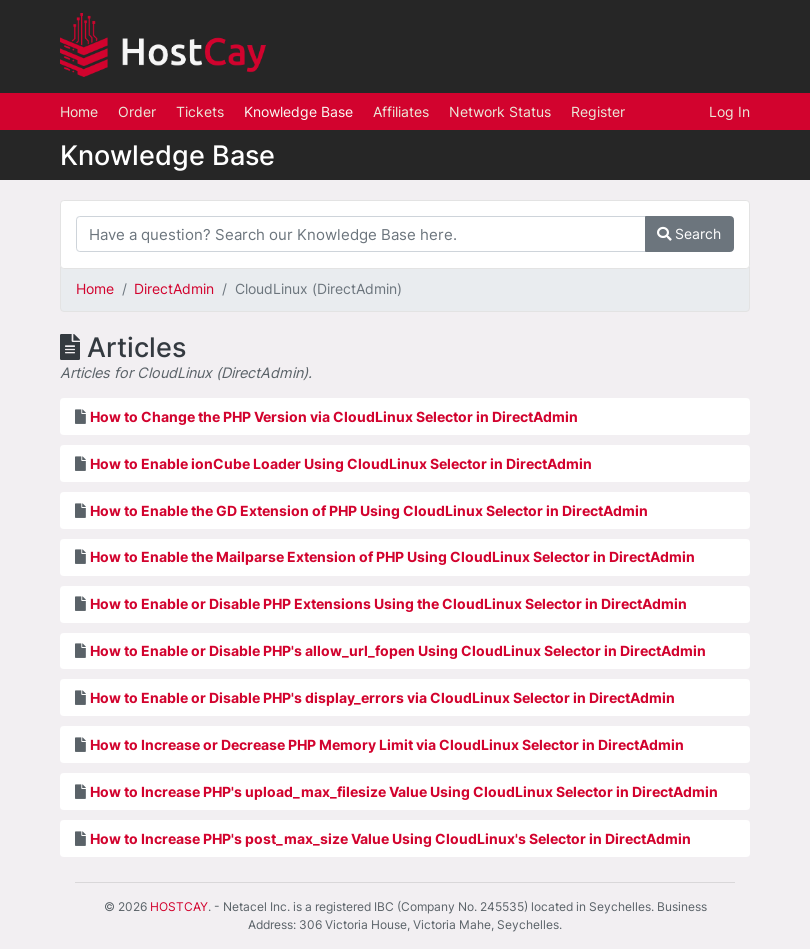  I want to click on Knowledge Base, so click(298, 111).